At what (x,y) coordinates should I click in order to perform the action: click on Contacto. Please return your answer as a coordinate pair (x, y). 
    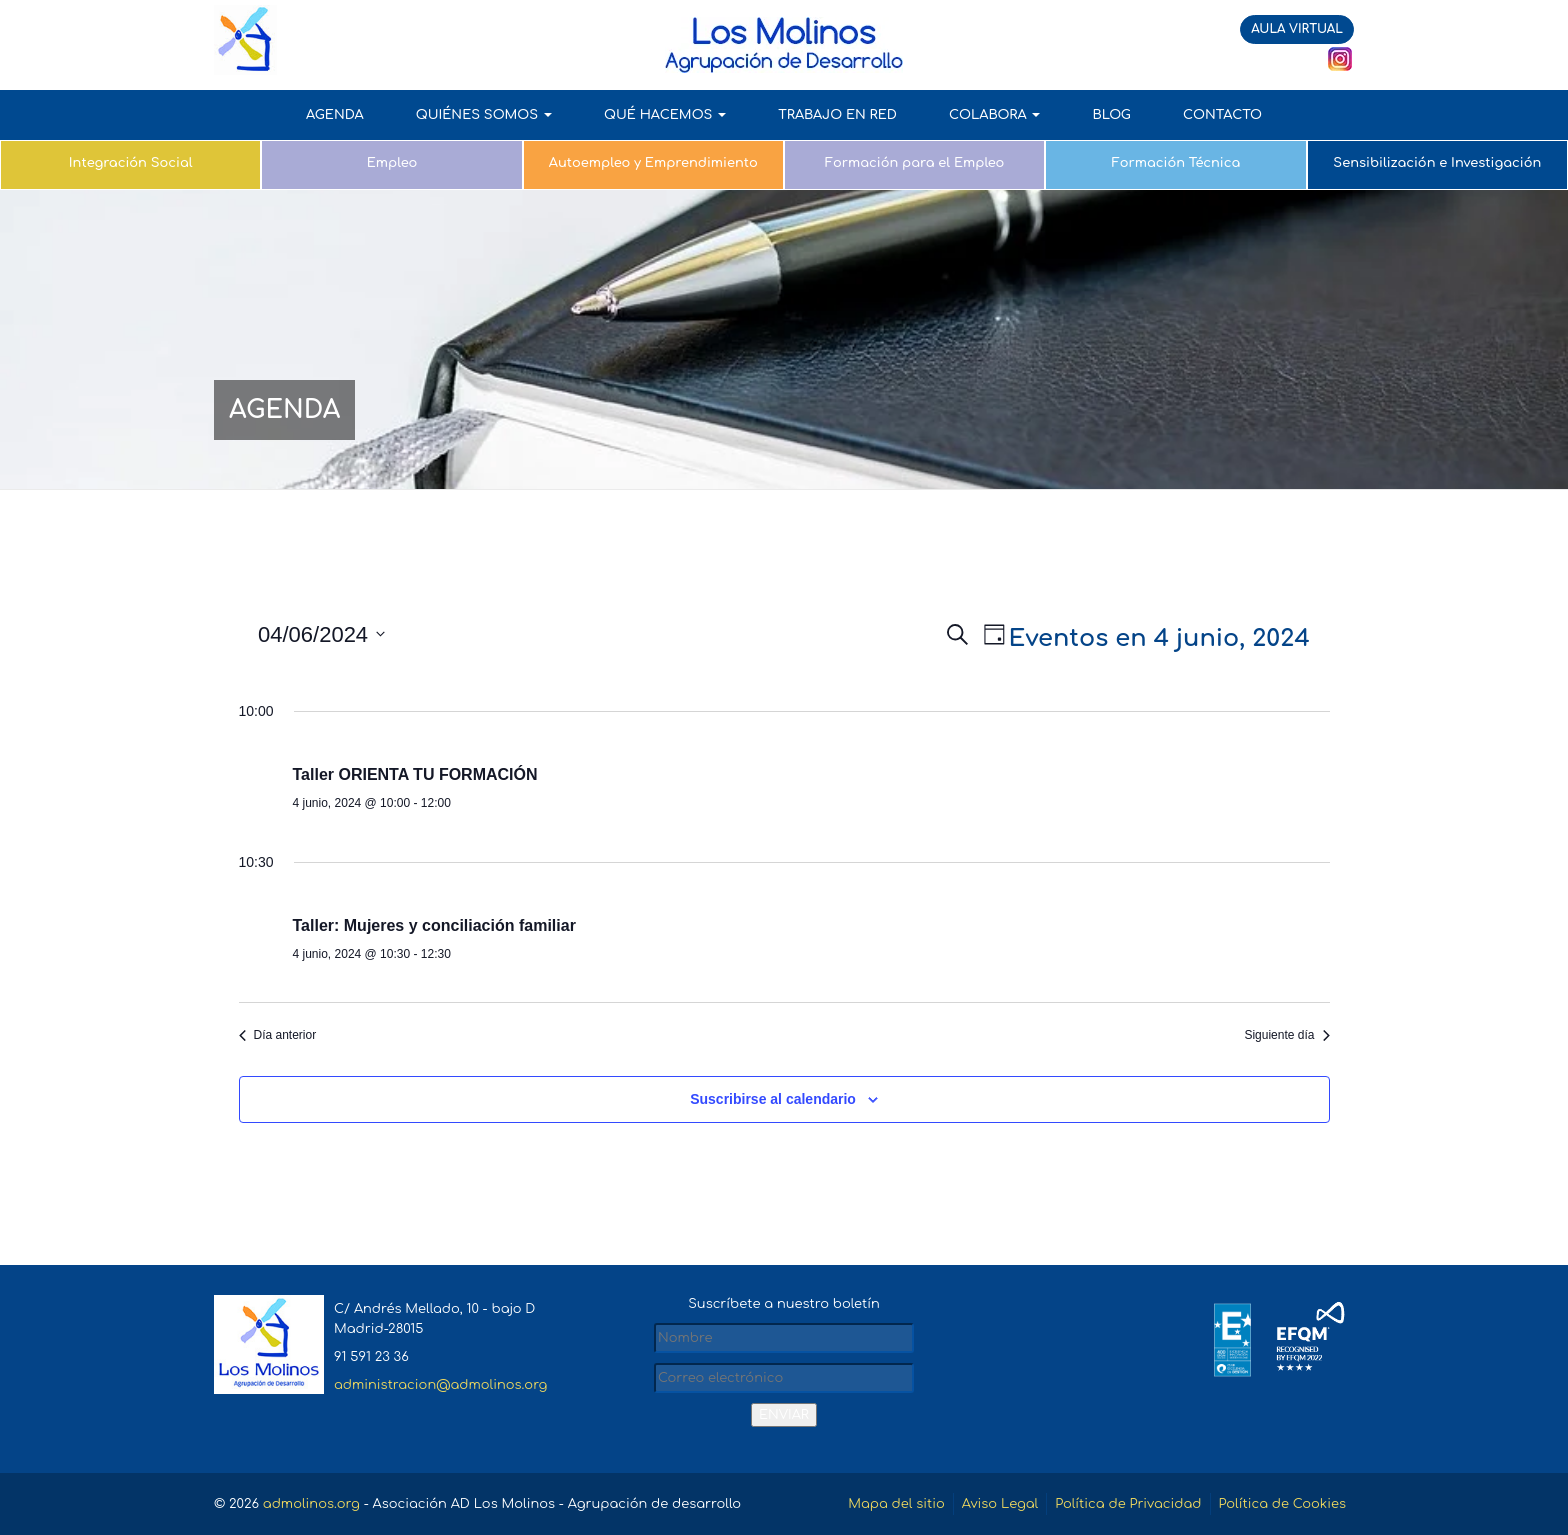
    Looking at the image, I should click on (1222, 115).